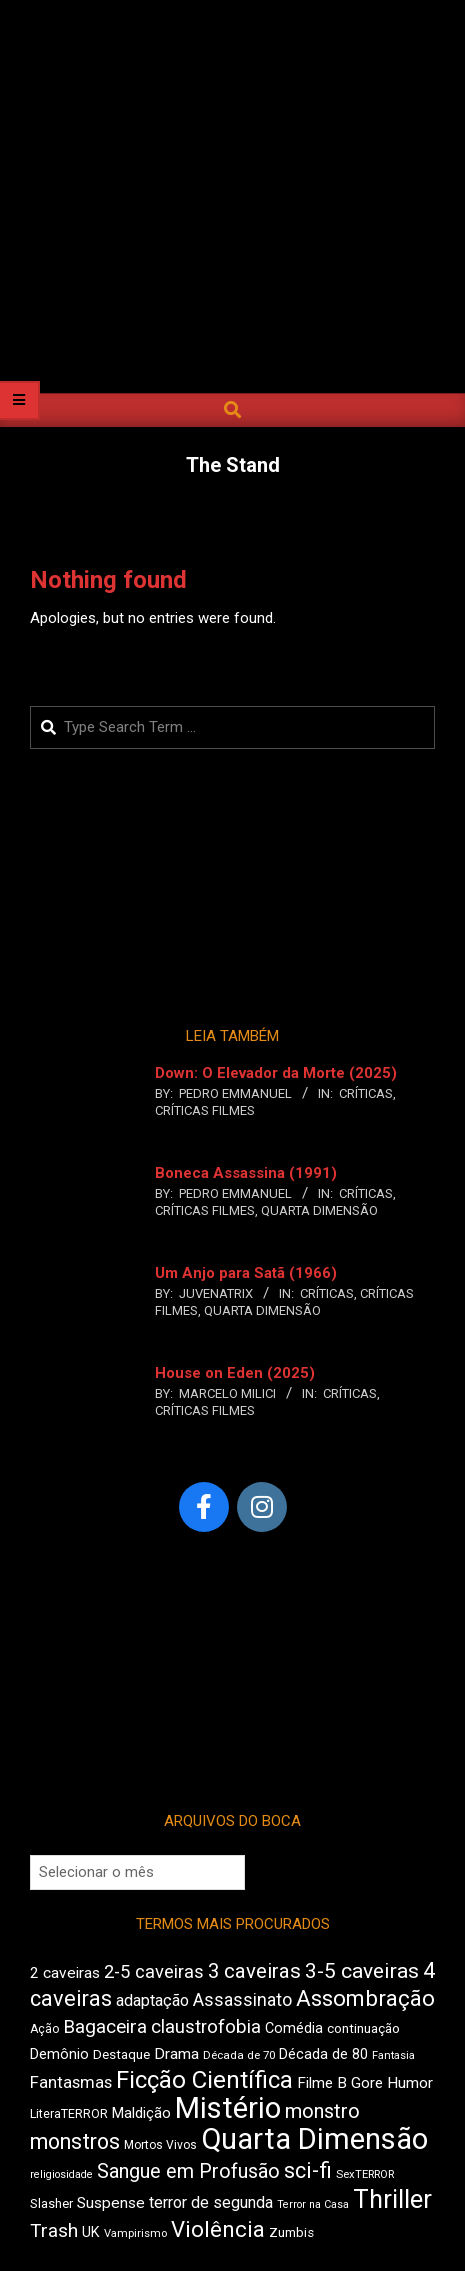 This screenshot has width=465, height=2271. Describe the element at coordinates (228, 2108) in the screenshot. I see `Mistério [Mistério (1.700 itens)]` at that location.